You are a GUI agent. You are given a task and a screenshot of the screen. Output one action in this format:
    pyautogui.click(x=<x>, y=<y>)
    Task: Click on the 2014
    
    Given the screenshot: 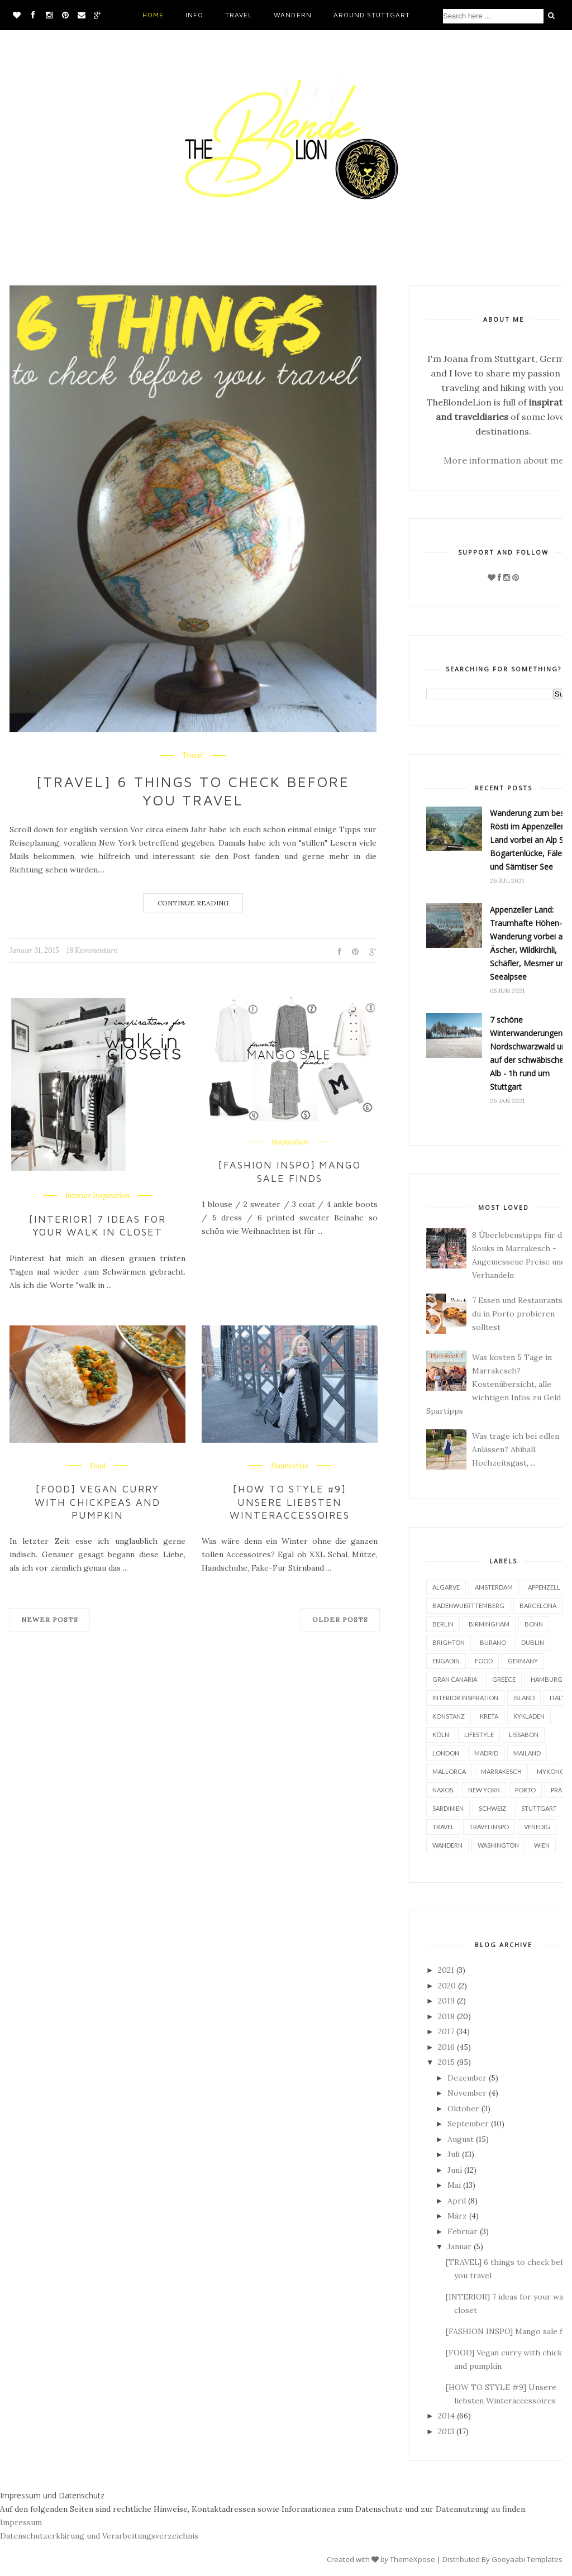 What is the action you would take?
    pyautogui.click(x=446, y=2416)
    